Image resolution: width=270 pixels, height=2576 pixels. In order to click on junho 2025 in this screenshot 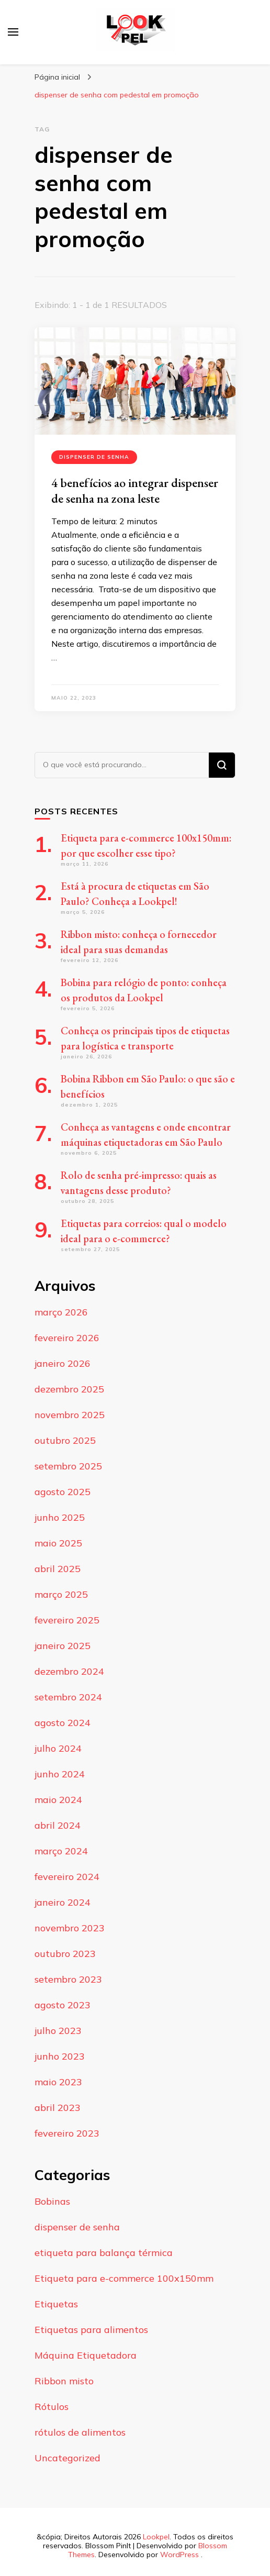, I will do `click(60, 1517)`.